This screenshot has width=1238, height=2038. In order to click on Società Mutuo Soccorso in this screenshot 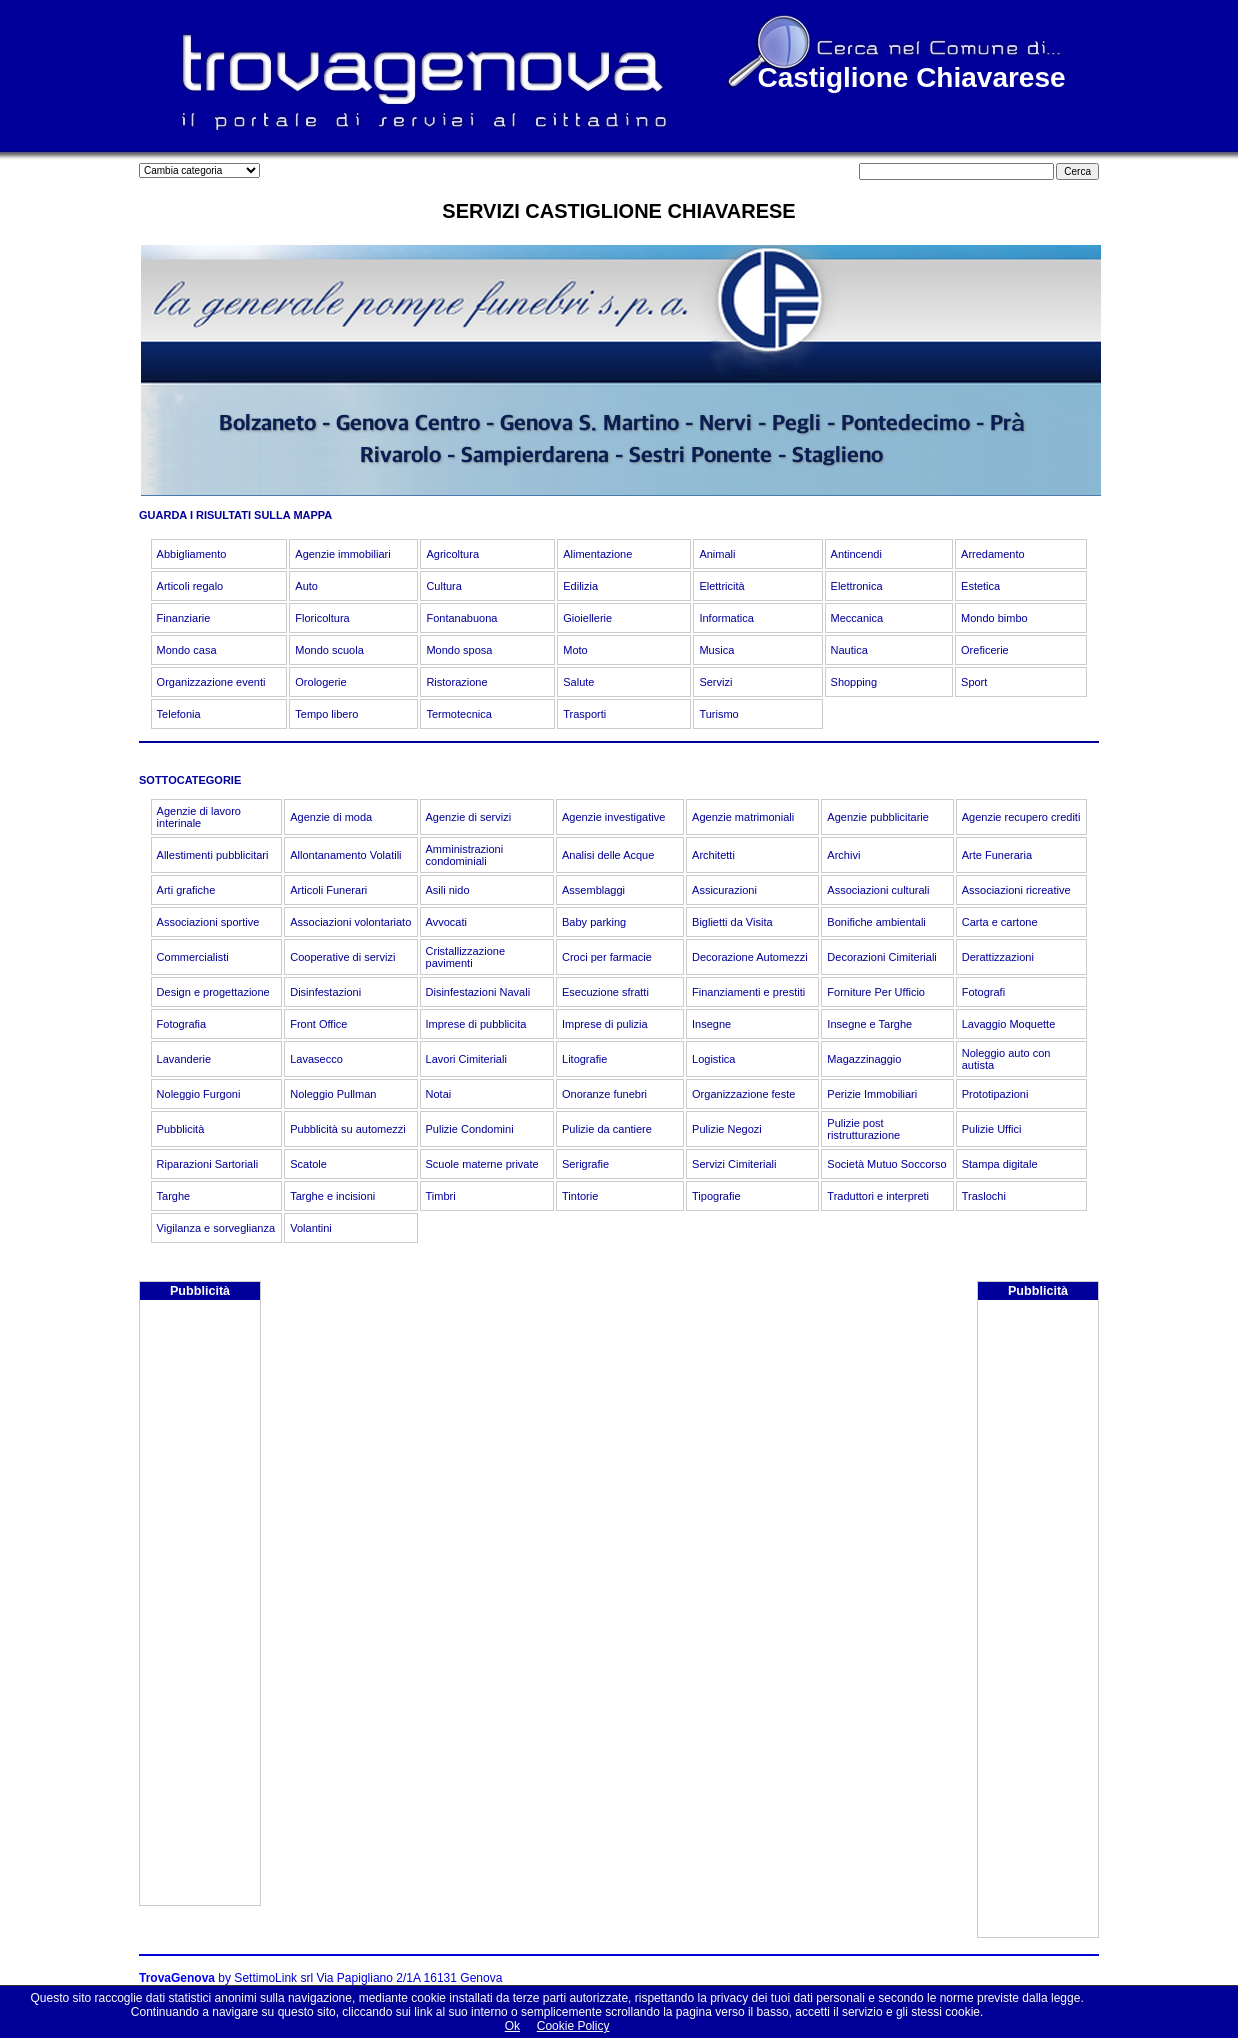, I will do `click(886, 1164)`.